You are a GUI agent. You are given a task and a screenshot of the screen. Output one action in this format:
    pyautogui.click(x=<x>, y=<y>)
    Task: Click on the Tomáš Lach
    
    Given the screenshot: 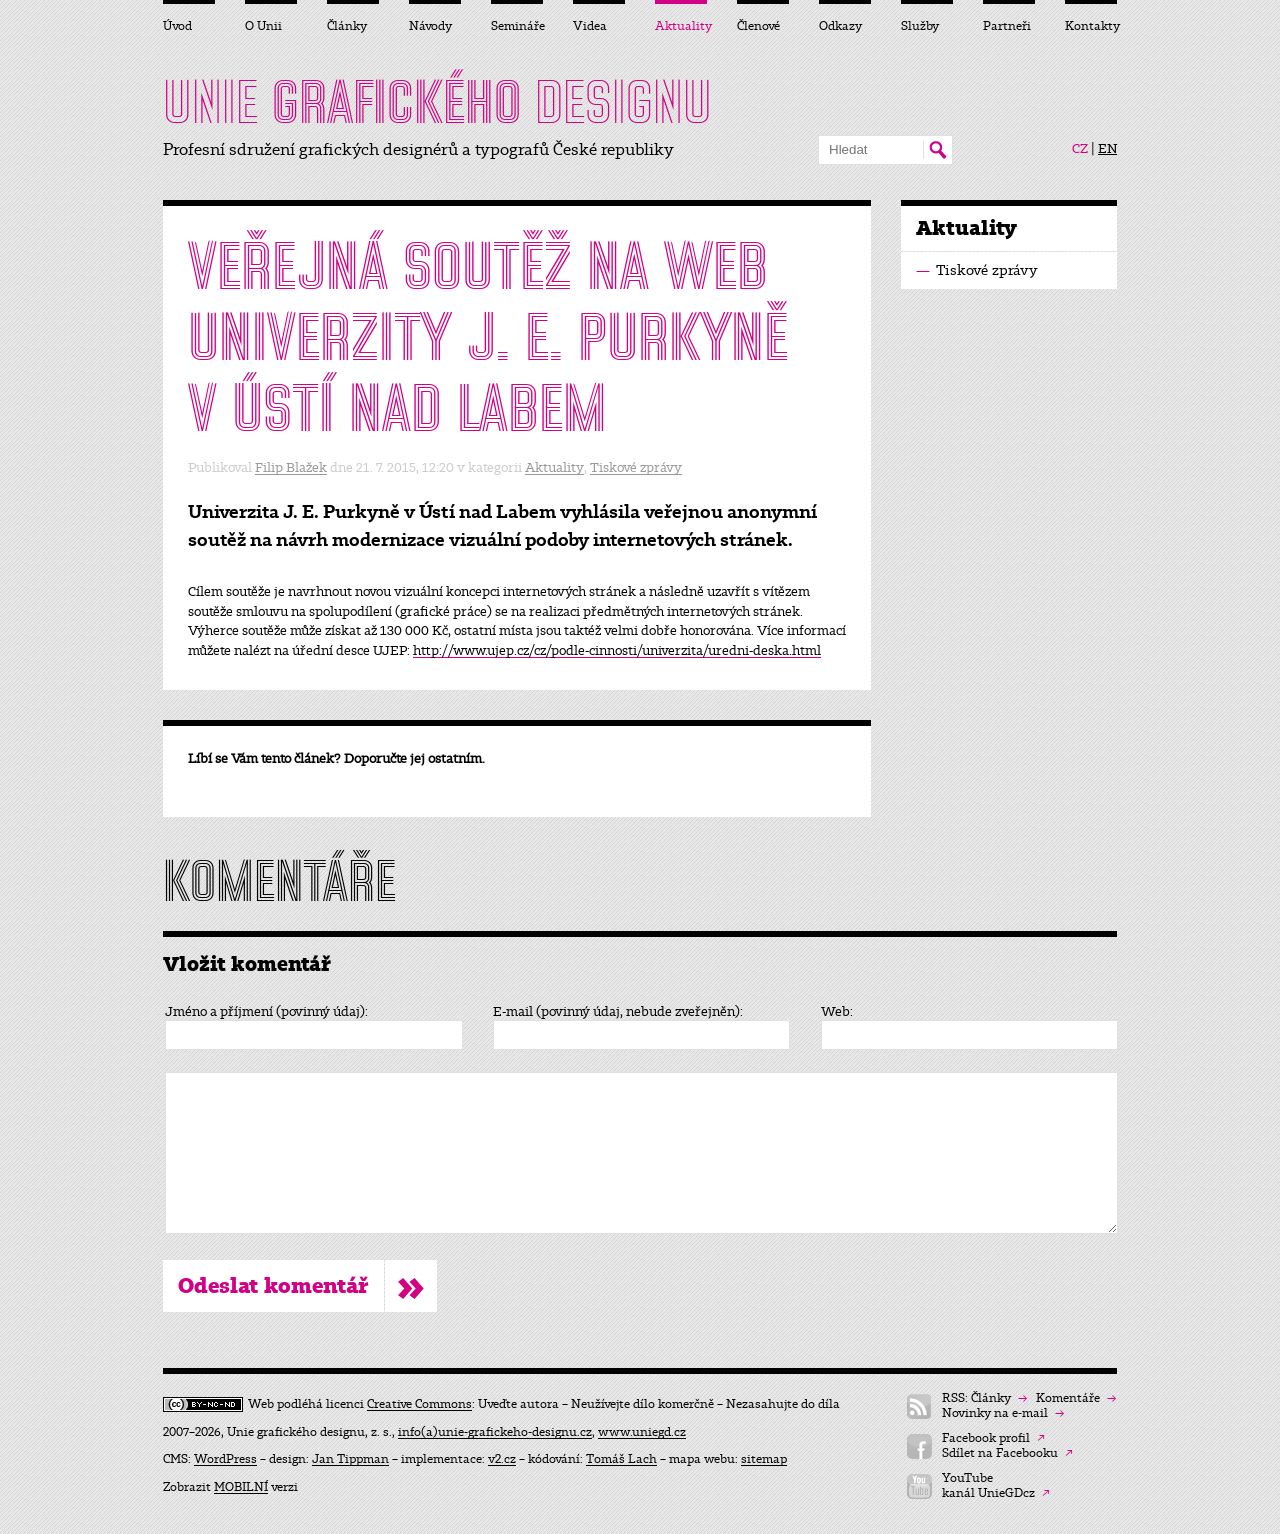 What is the action you would take?
    pyautogui.click(x=621, y=1459)
    